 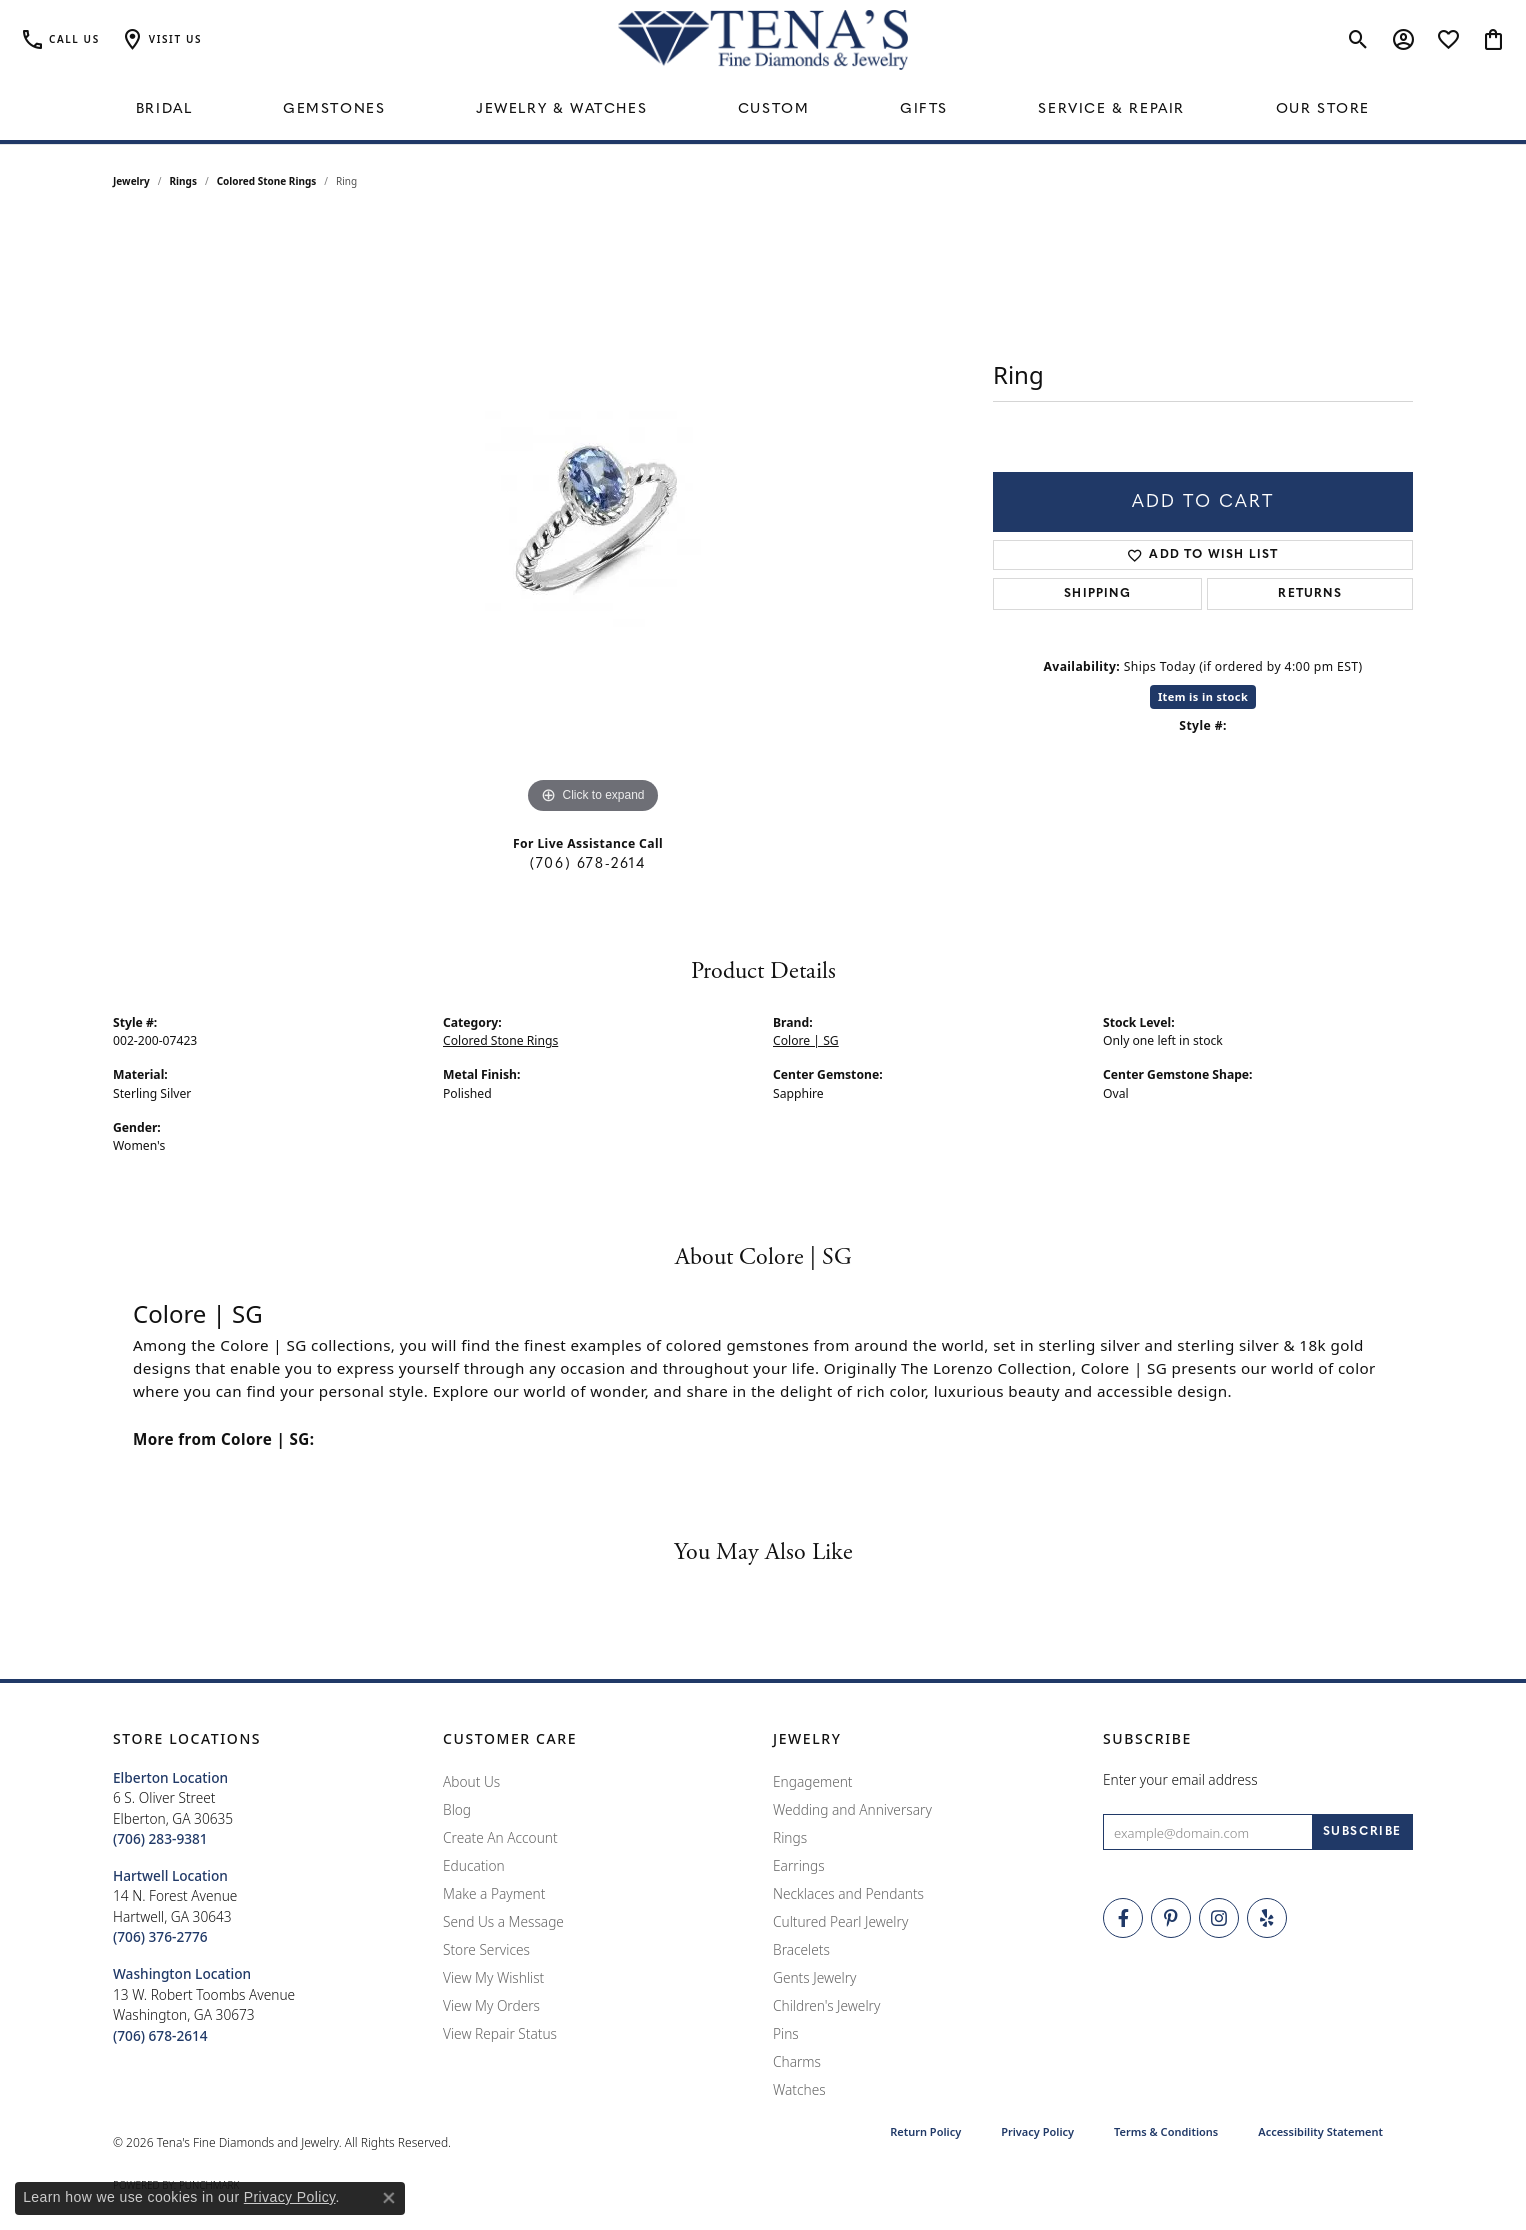 I want to click on [Visit Tena's Fine Diamonds and Jewelry on Facebook (opens in new tab)], so click(x=1123, y=1918).